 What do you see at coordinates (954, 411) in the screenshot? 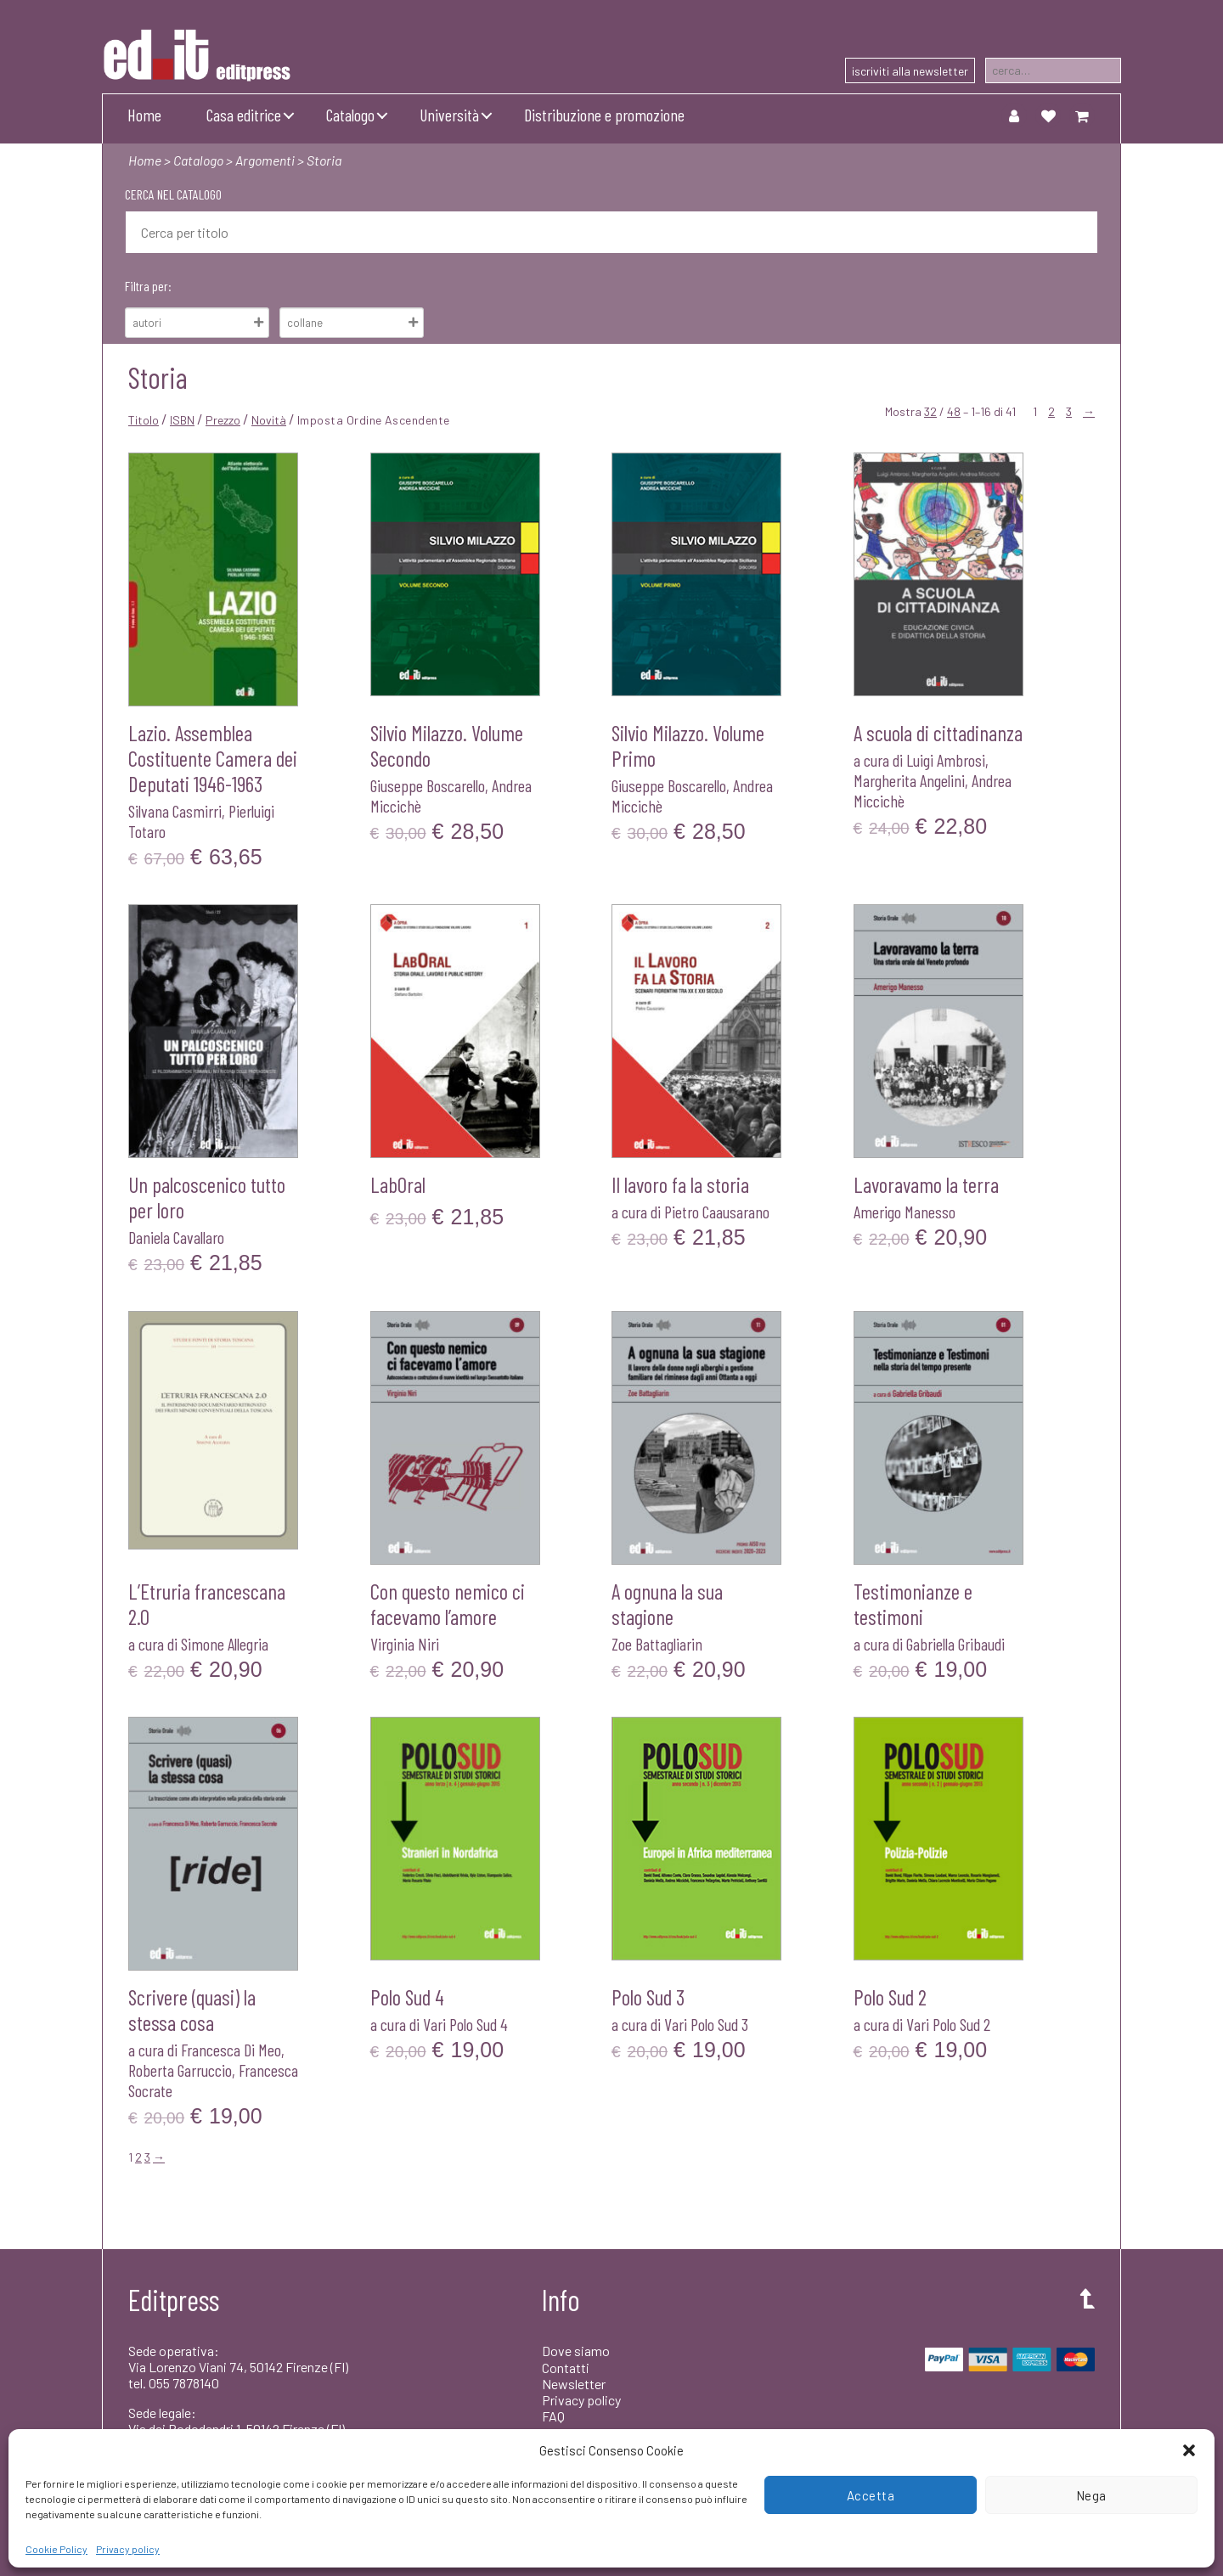
I see `48` at bounding box center [954, 411].